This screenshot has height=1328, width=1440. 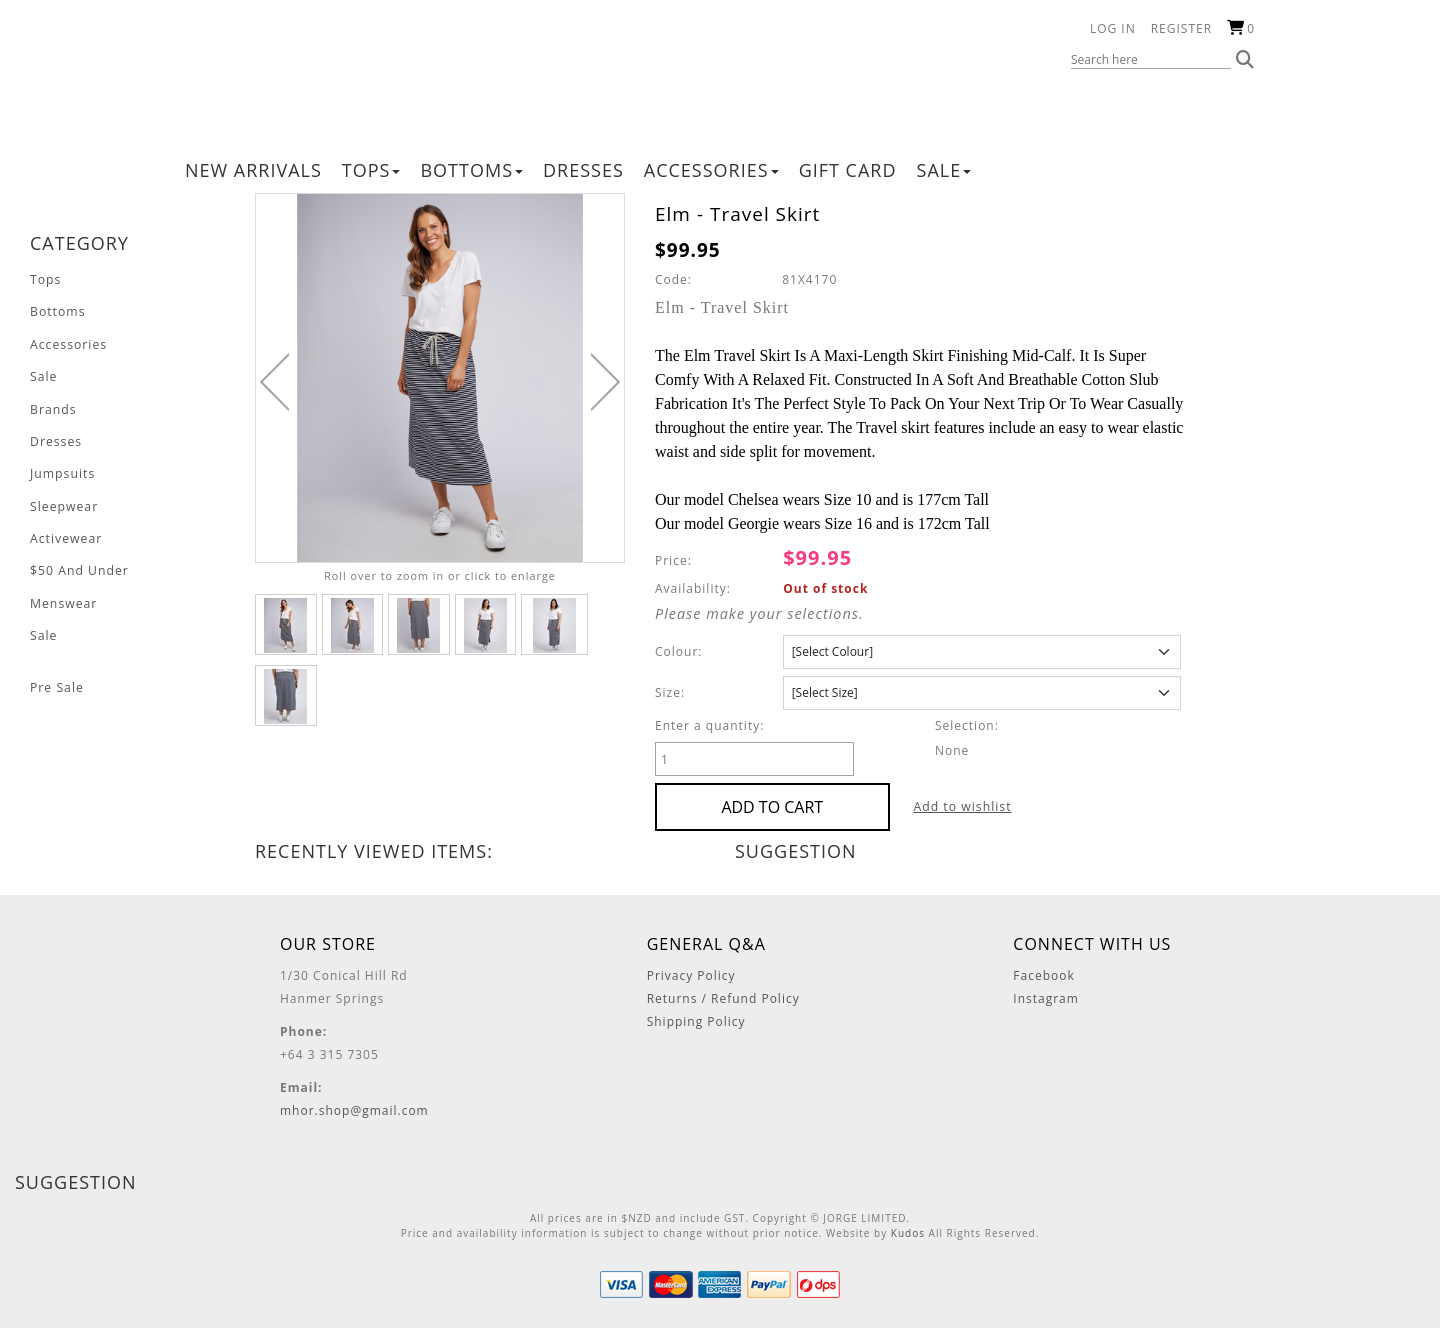 What do you see at coordinates (583, 170) in the screenshot?
I see `Dresses` at bounding box center [583, 170].